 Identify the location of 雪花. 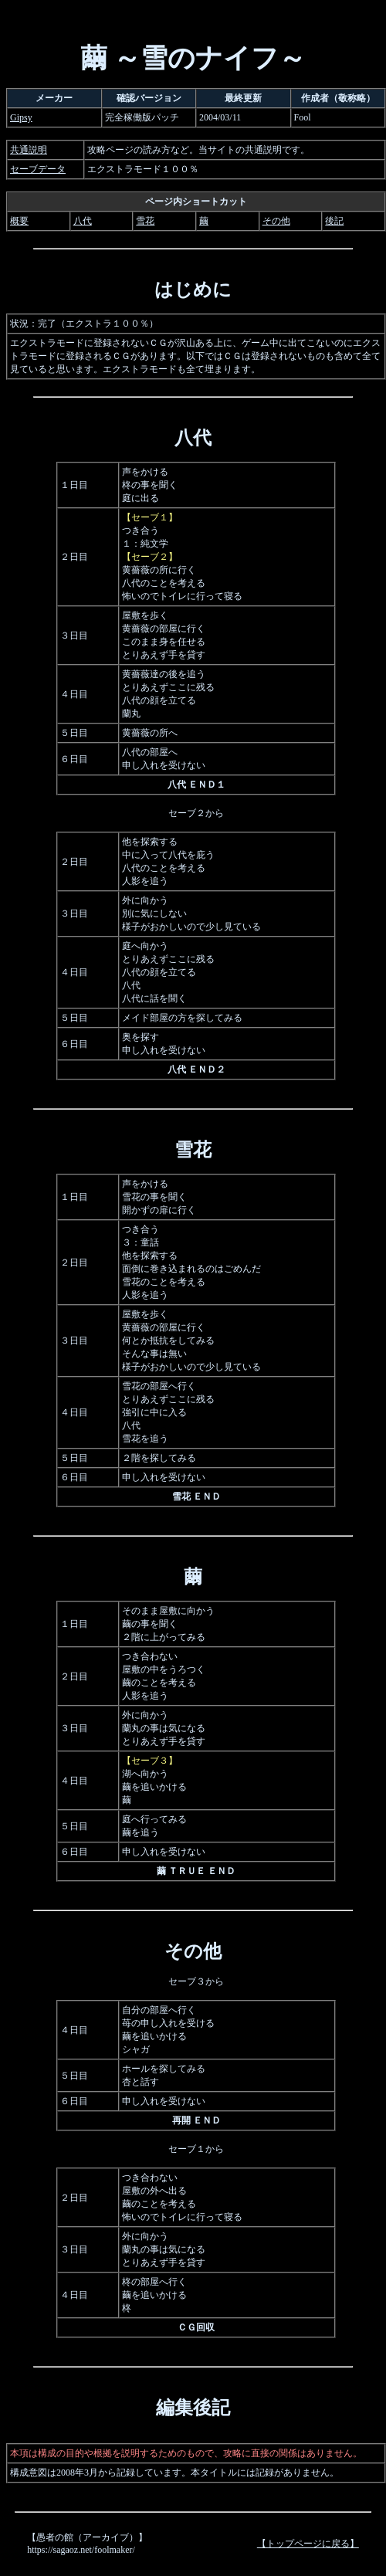
(145, 220).